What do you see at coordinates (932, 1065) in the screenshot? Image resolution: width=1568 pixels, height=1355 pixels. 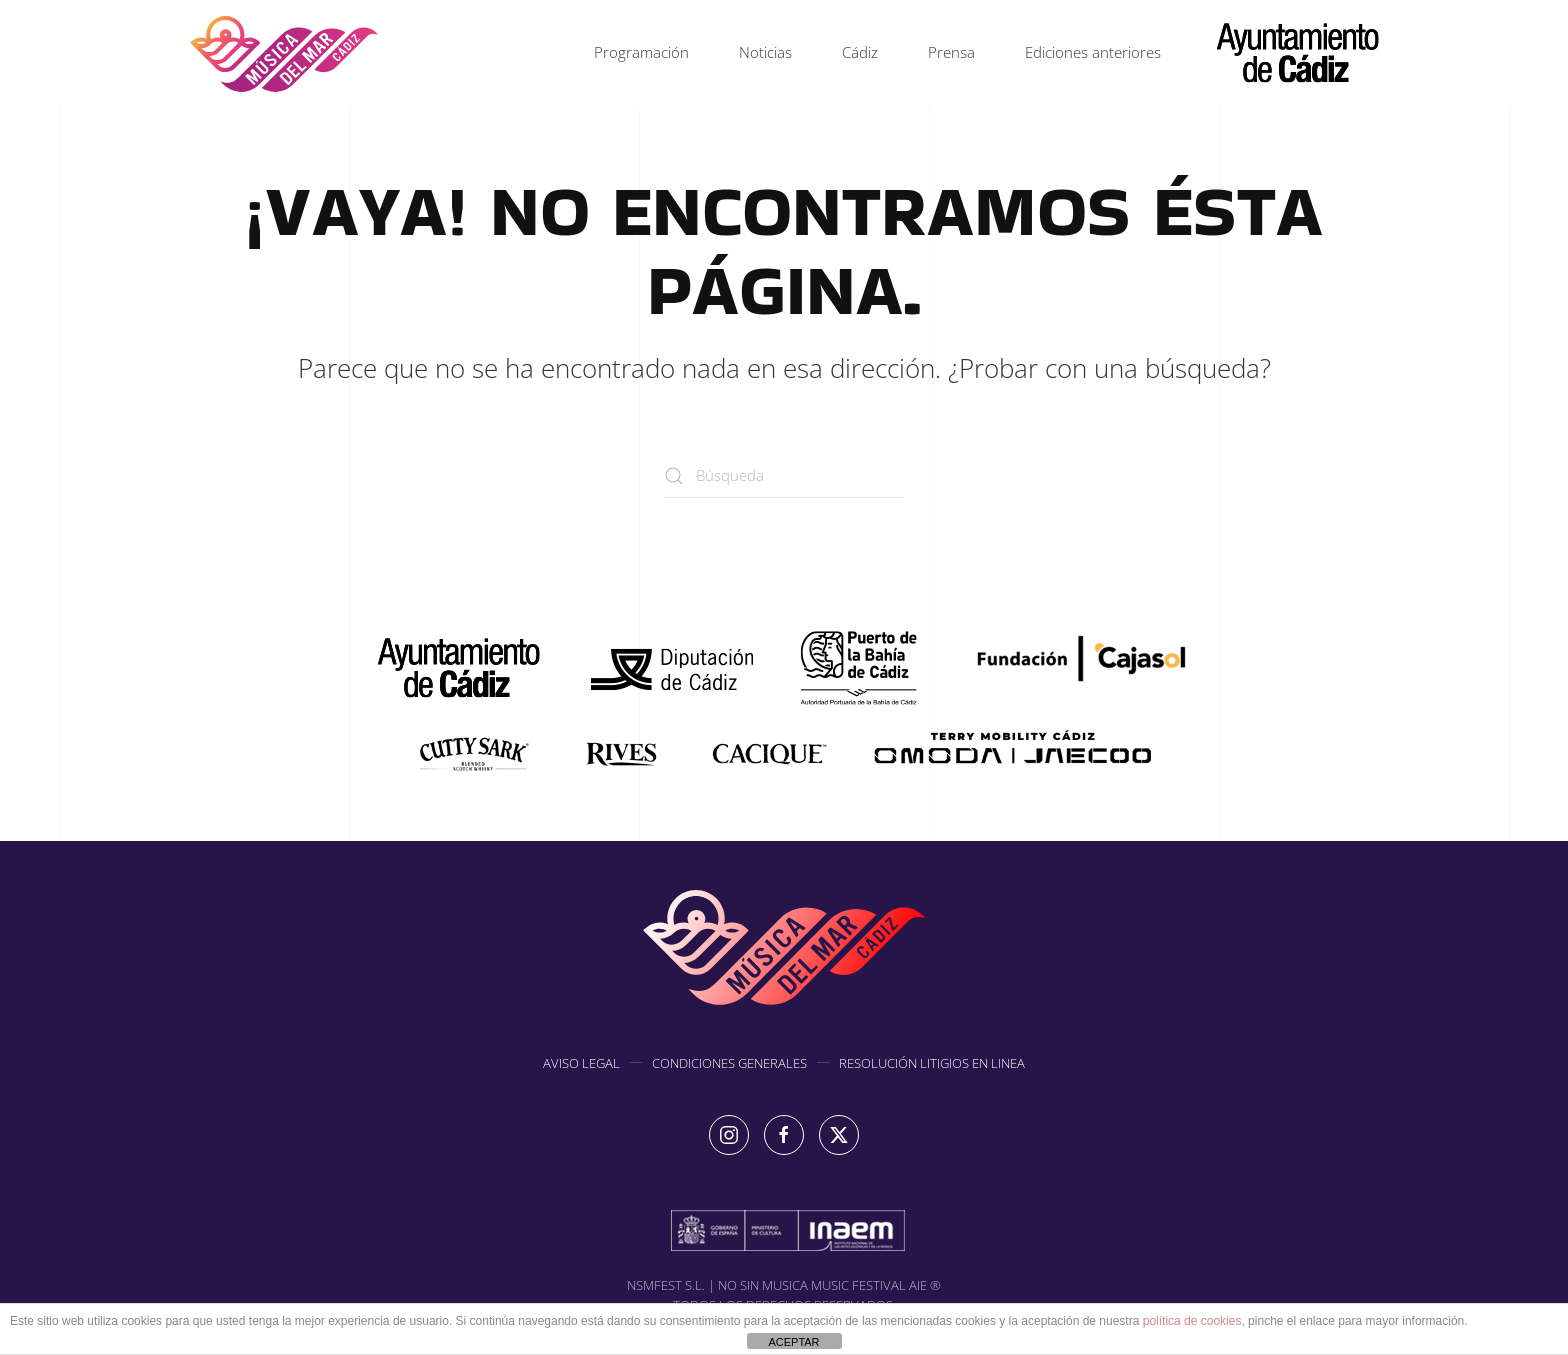 I see `RESOLUCIÓN LITIGIOS EN LINEA` at bounding box center [932, 1065].